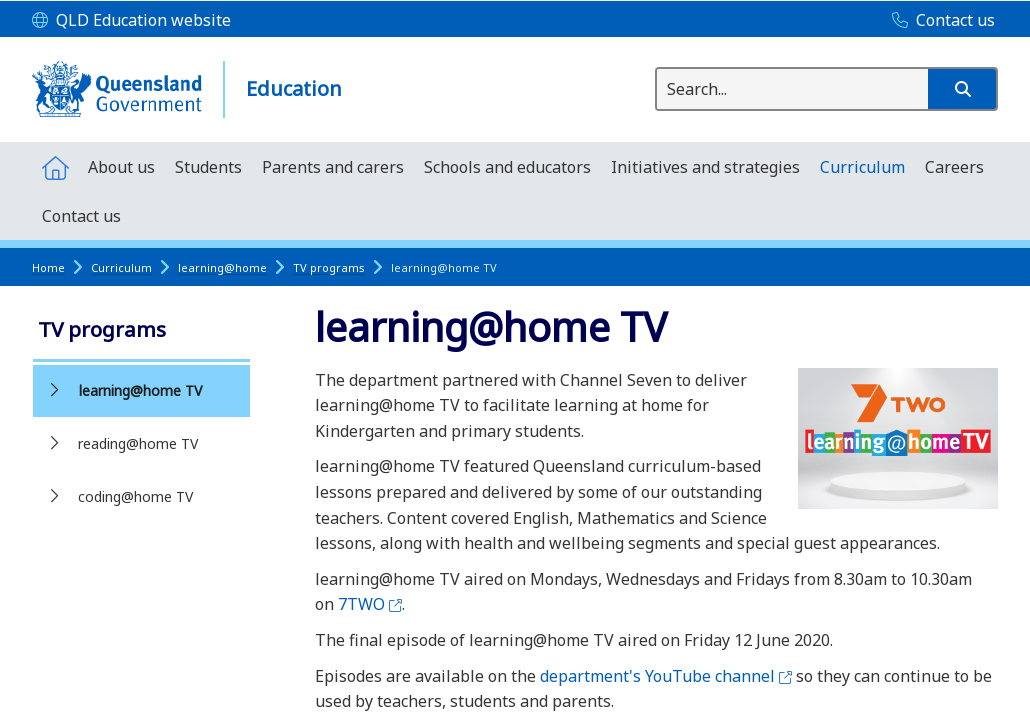 The image size is (1030, 720). I want to click on reading@home TV, so click(138, 443).